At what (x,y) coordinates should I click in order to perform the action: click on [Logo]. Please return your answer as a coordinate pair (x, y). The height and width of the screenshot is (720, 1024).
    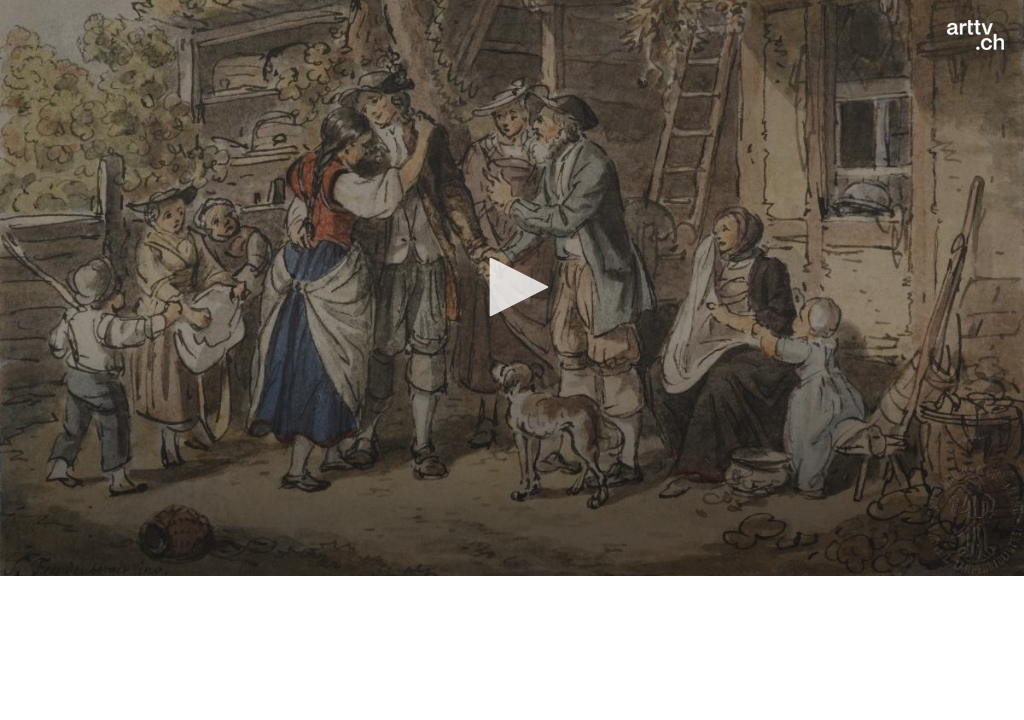
    Looking at the image, I should click on (975, 35).